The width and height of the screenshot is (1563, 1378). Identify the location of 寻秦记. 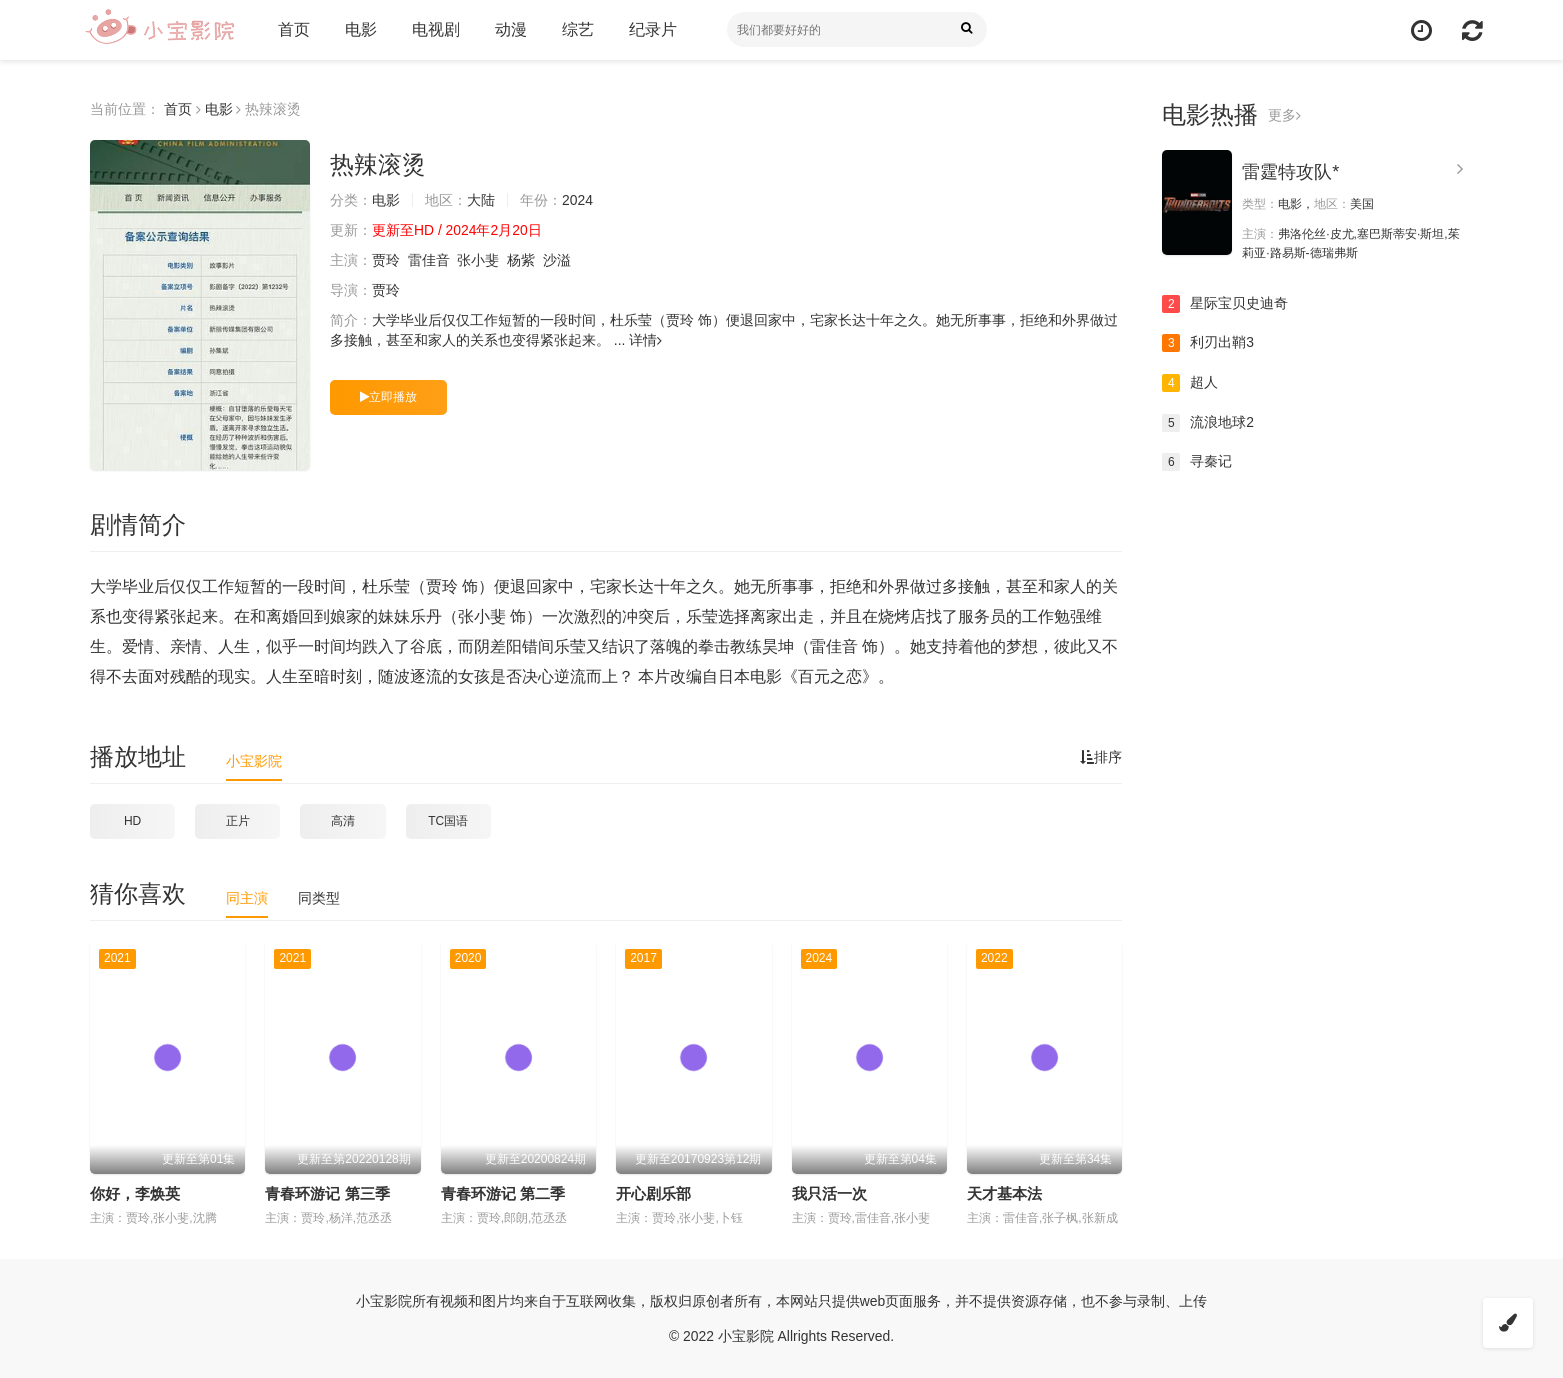
(1197, 462).